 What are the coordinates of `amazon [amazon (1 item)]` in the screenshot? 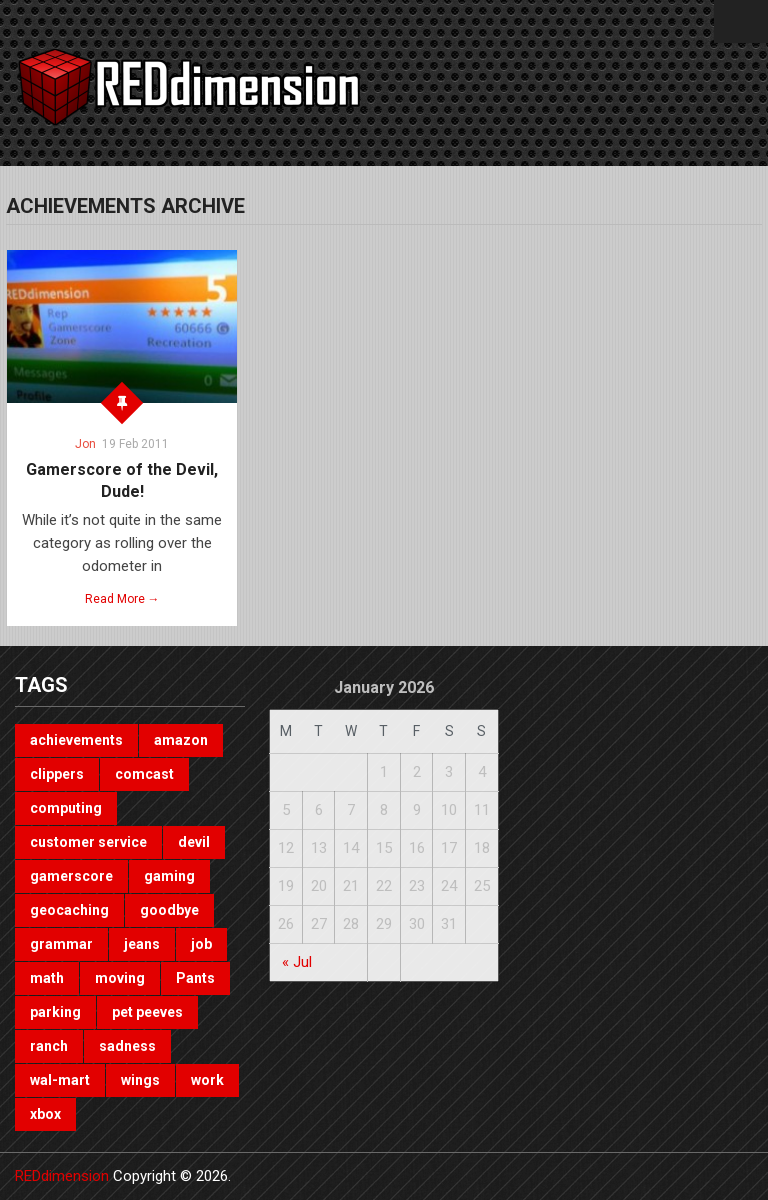 It's located at (181, 740).